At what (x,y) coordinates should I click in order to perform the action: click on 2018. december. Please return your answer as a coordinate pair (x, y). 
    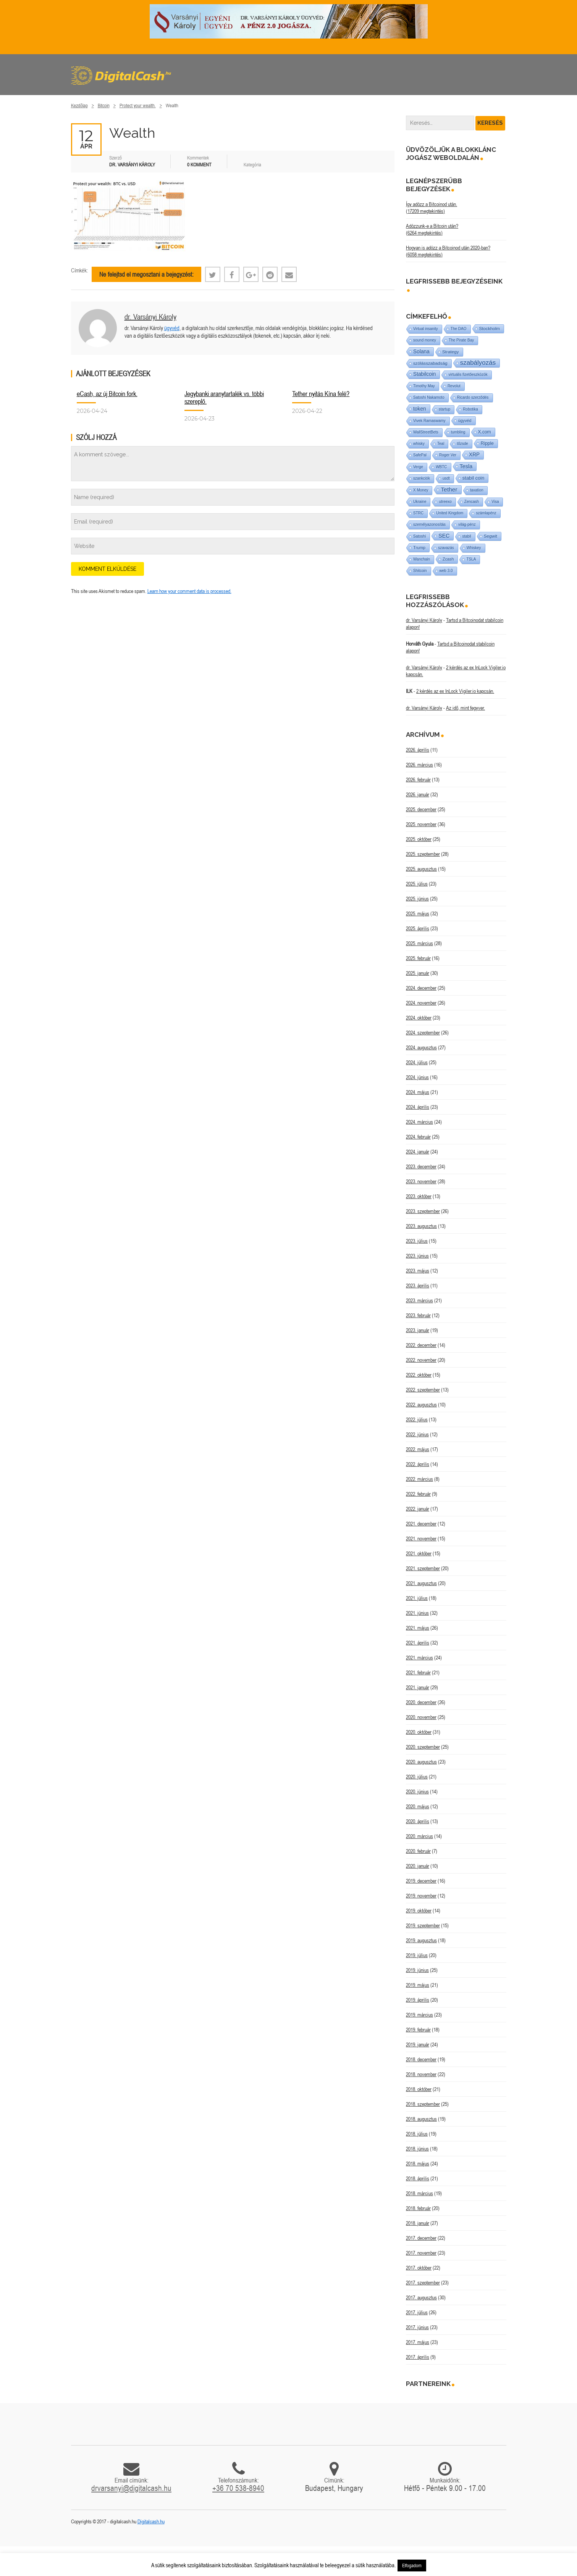
    Looking at the image, I should click on (421, 2059).